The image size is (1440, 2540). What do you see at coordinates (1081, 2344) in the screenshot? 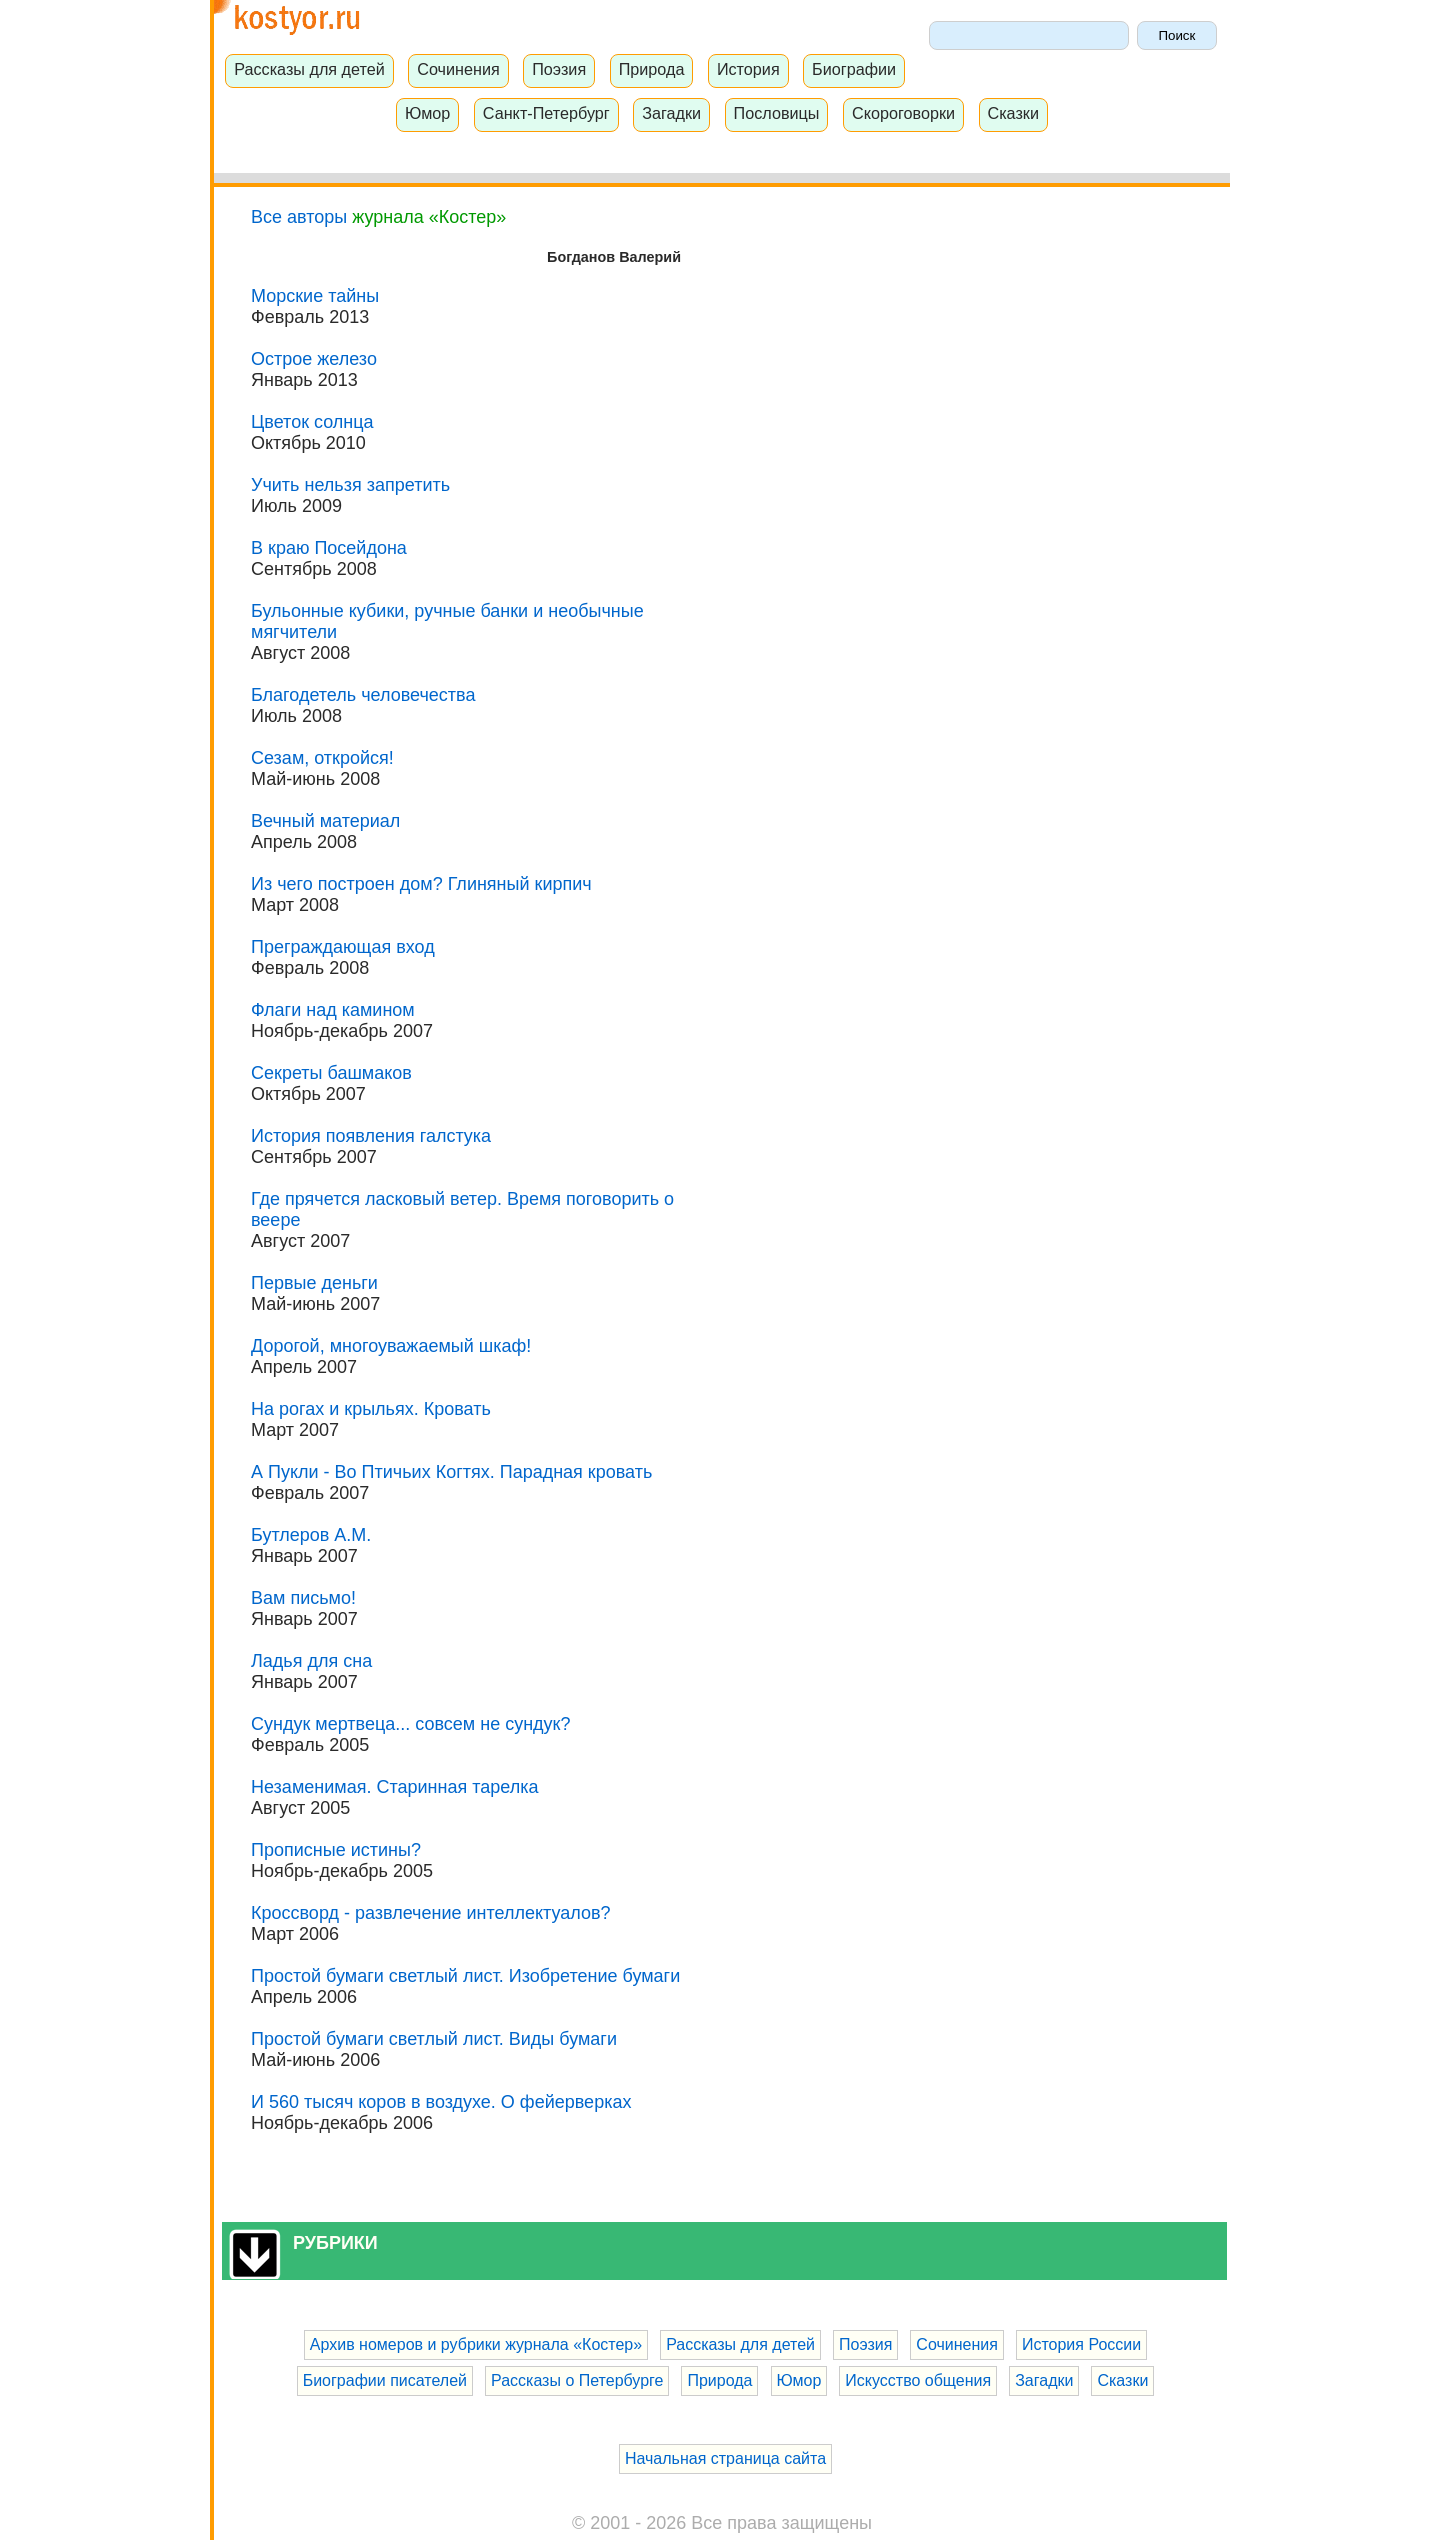
I see `История России` at bounding box center [1081, 2344].